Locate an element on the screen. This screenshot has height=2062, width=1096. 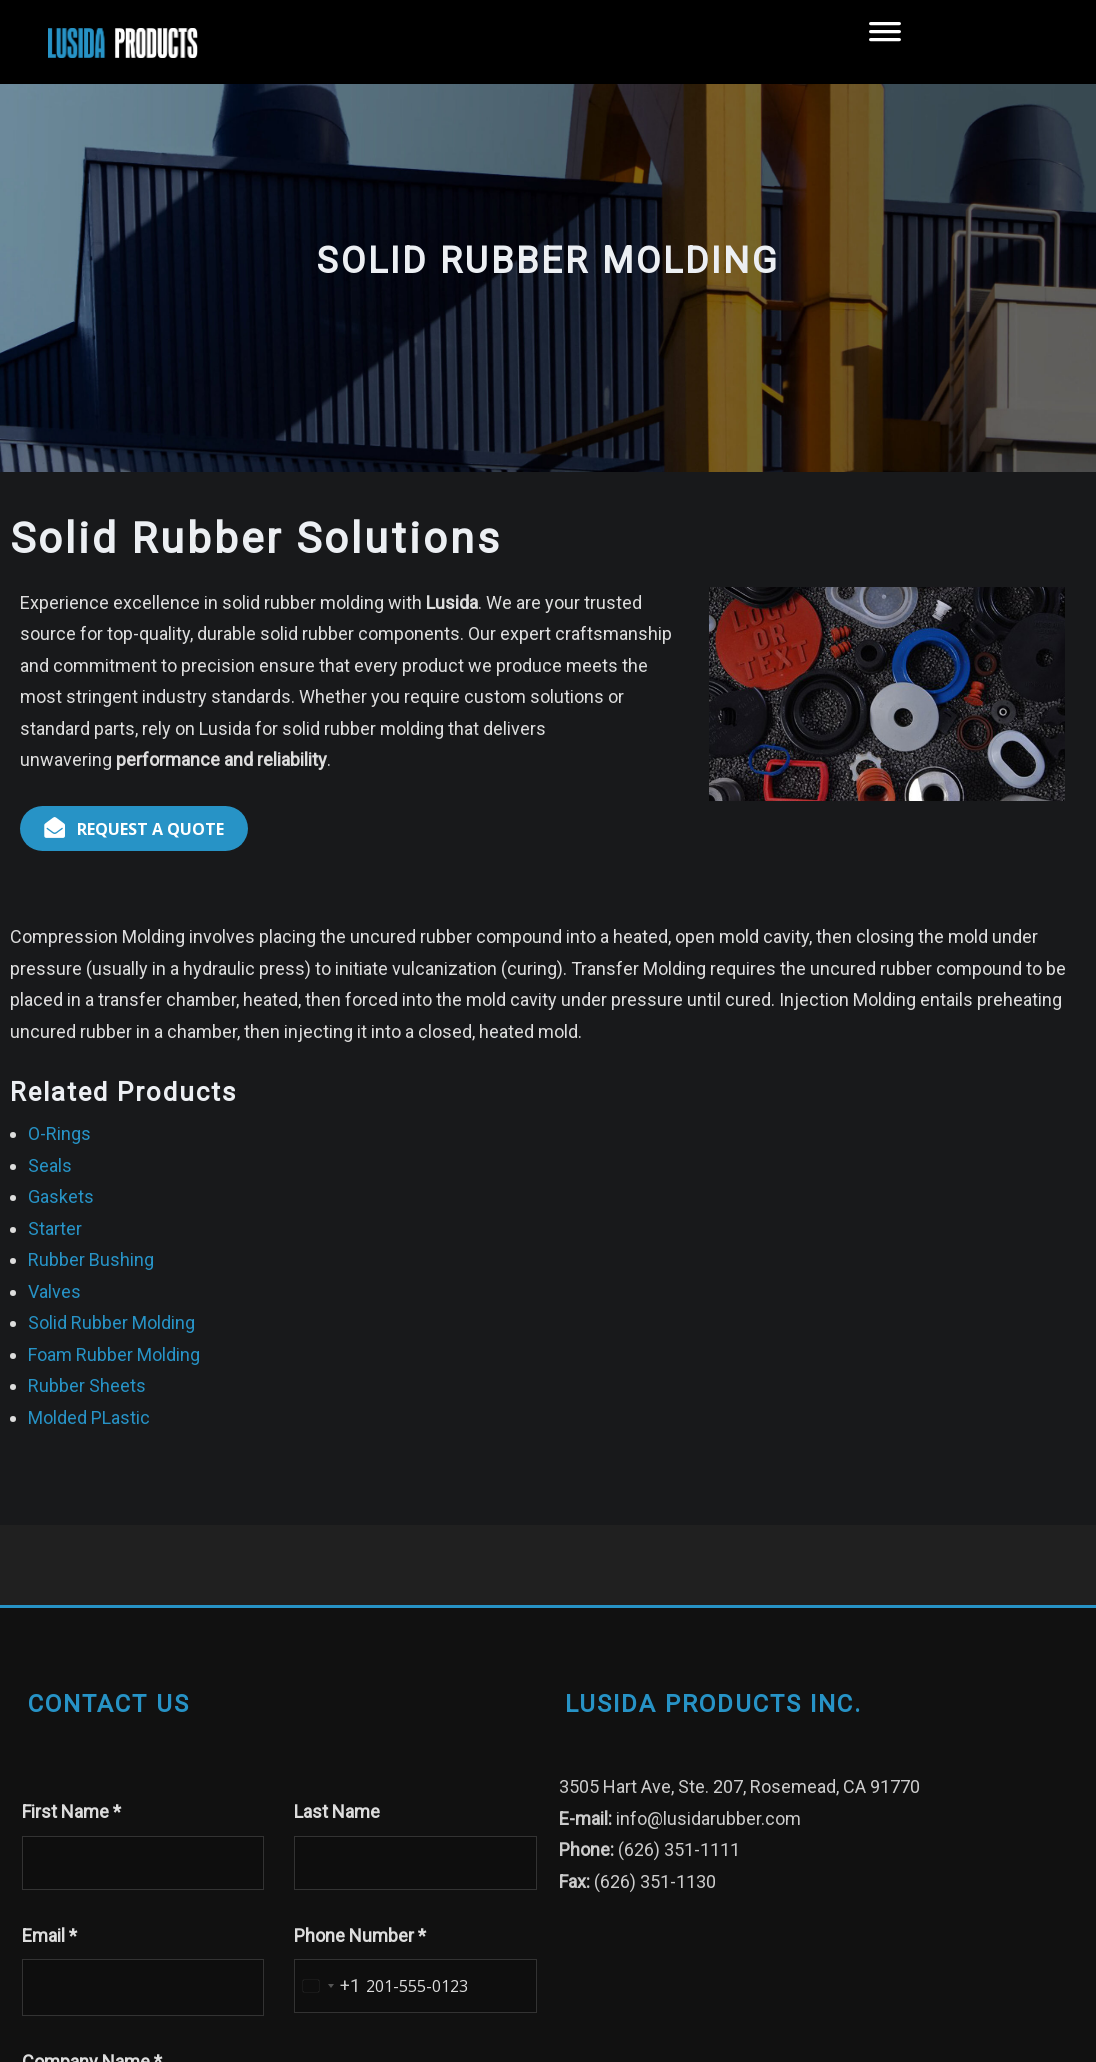
Email is located at coordinates (49, 1935).